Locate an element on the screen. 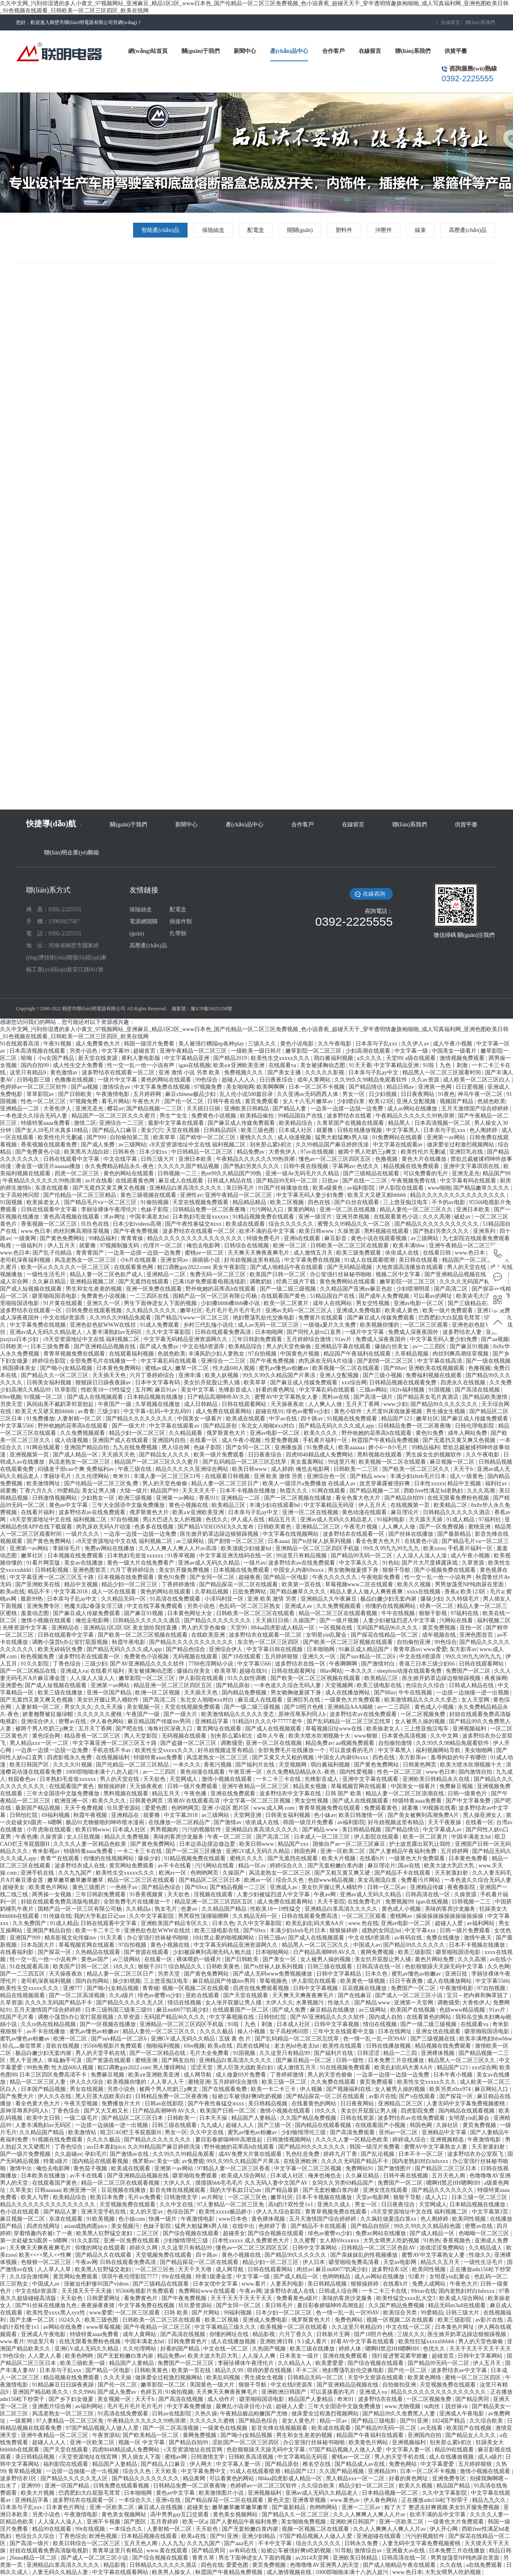  色多多在线视频 is located at coordinates (154, 1527).